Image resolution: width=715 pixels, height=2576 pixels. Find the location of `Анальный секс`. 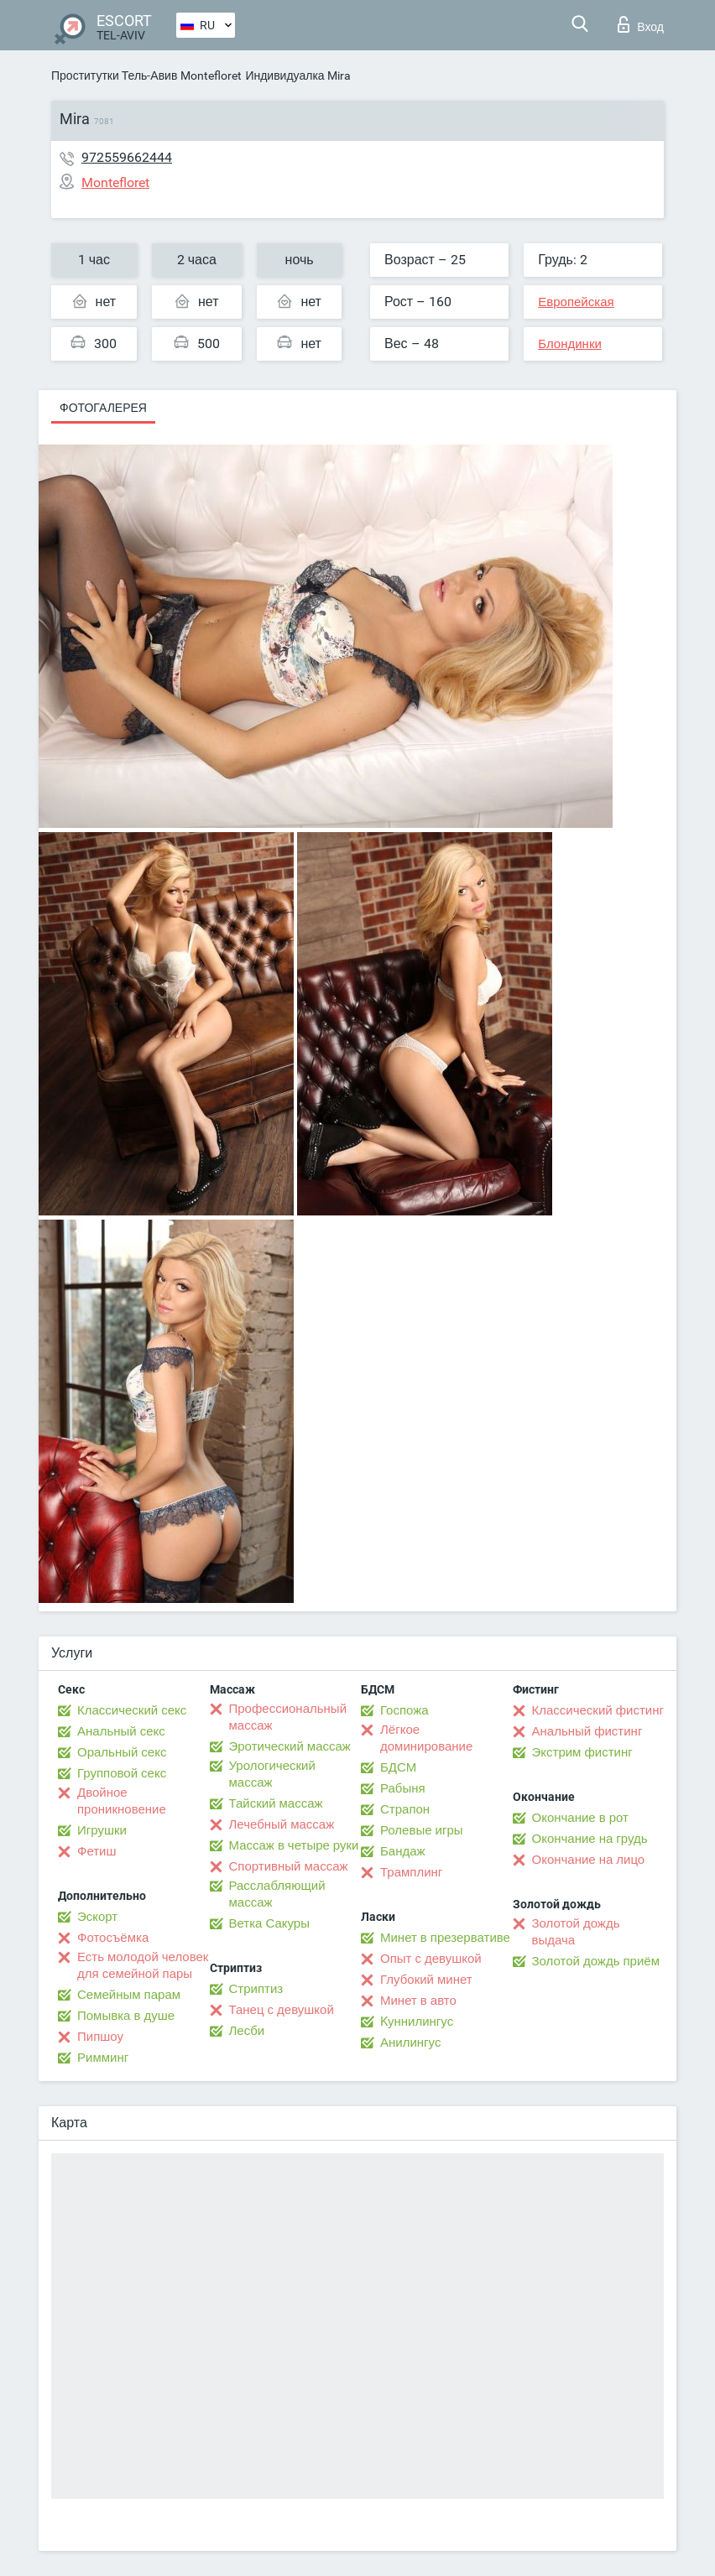

Анальный секс is located at coordinates (121, 1731).